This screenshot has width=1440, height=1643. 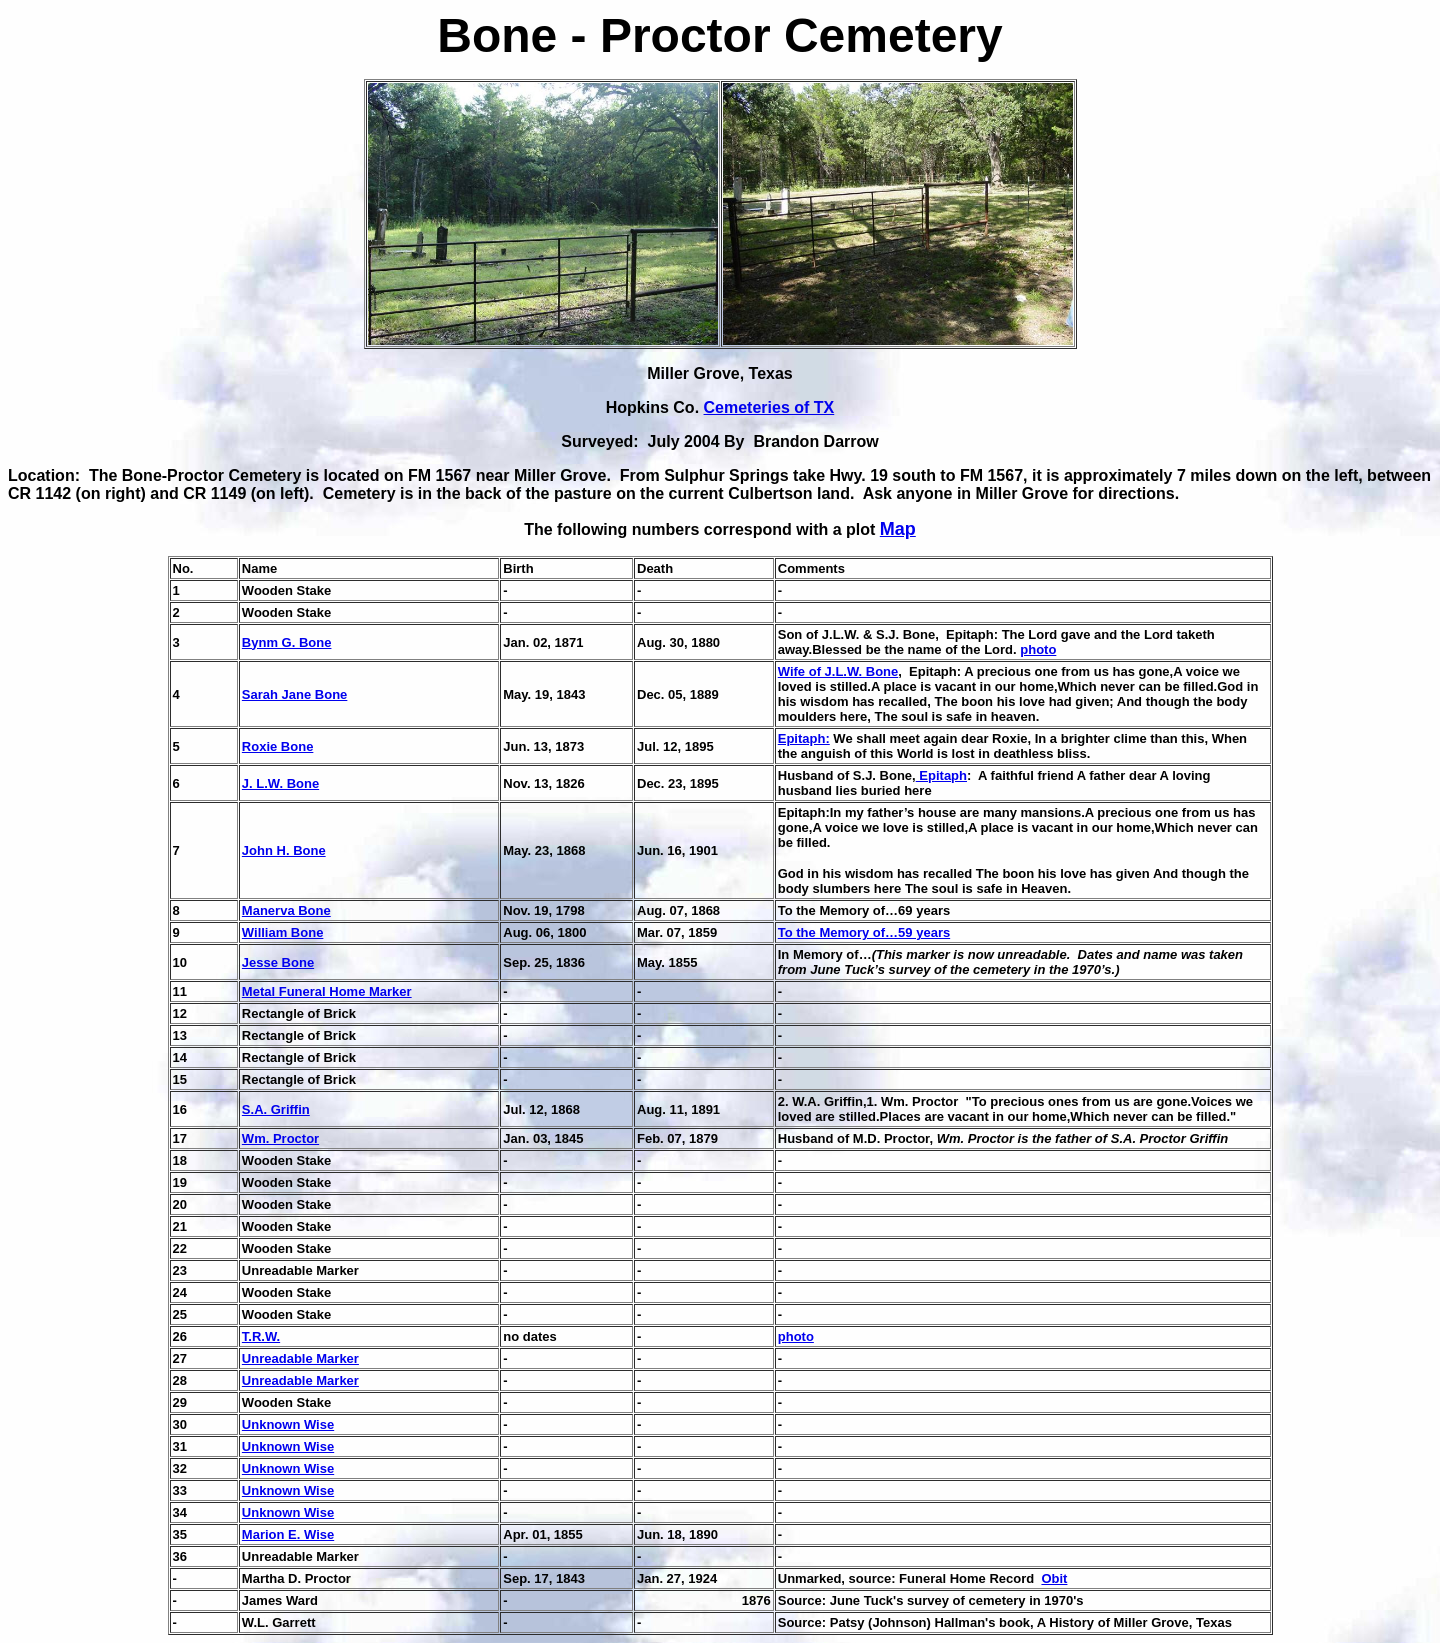 I want to click on Bynm G. Bone, so click(x=287, y=642).